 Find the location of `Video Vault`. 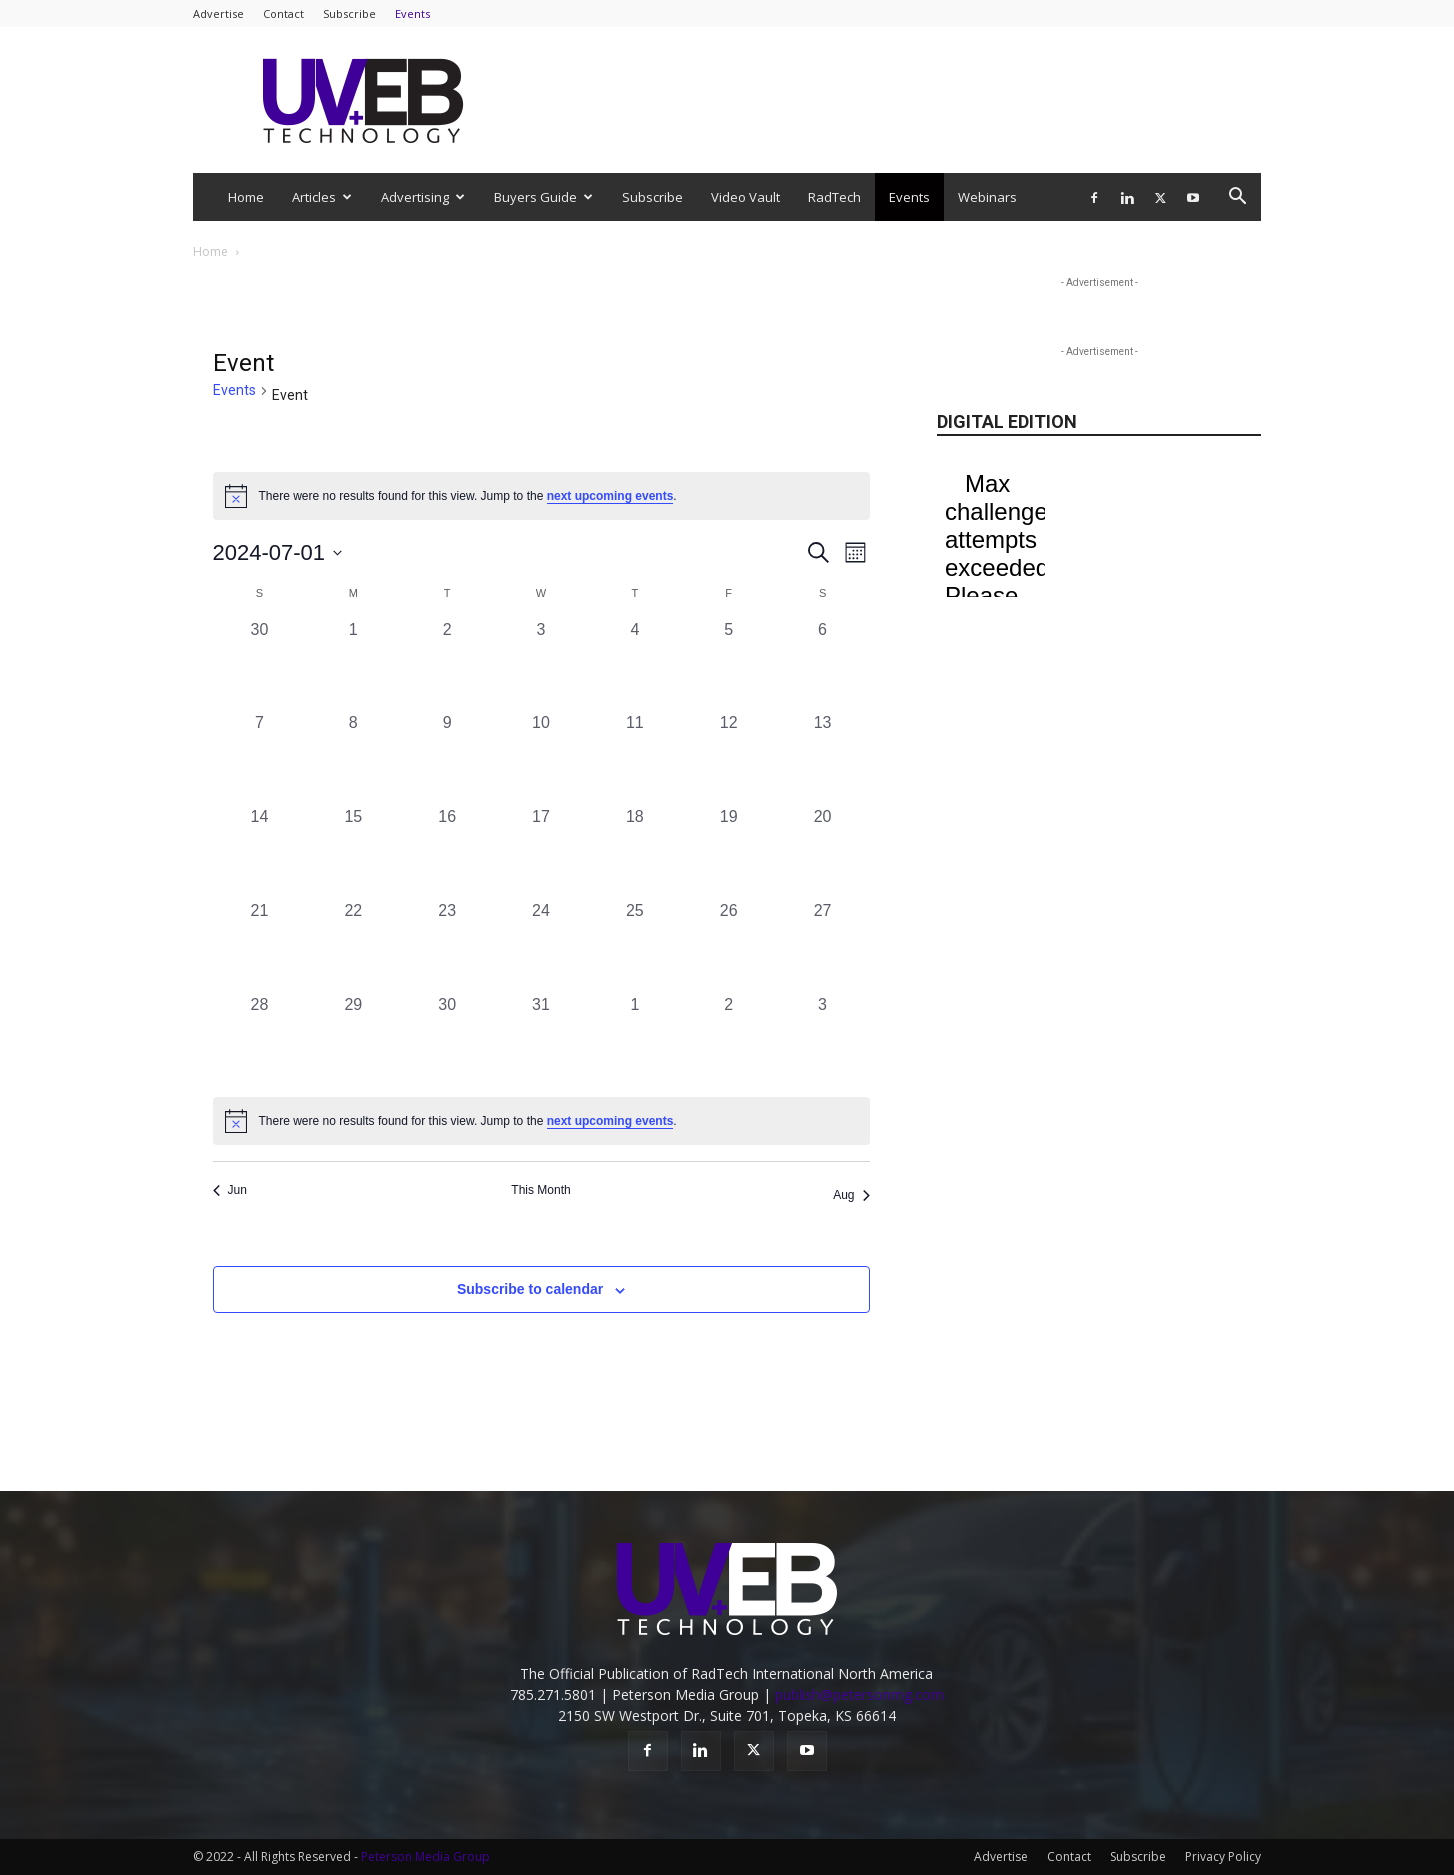

Video Vault is located at coordinates (745, 197).